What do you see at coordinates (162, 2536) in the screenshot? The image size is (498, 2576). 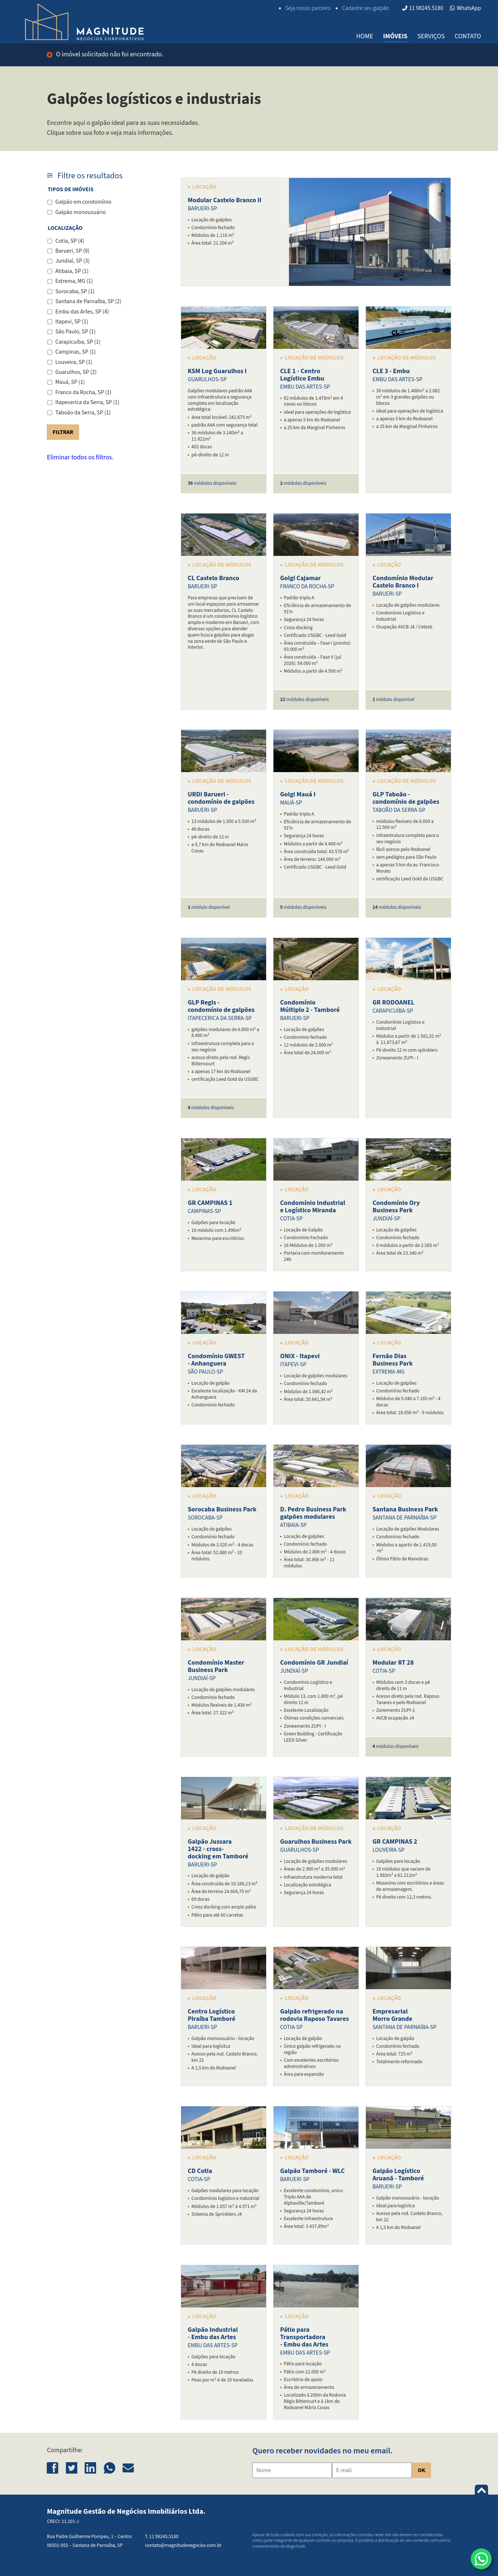 I see `T. 11 98245.5180` at bounding box center [162, 2536].